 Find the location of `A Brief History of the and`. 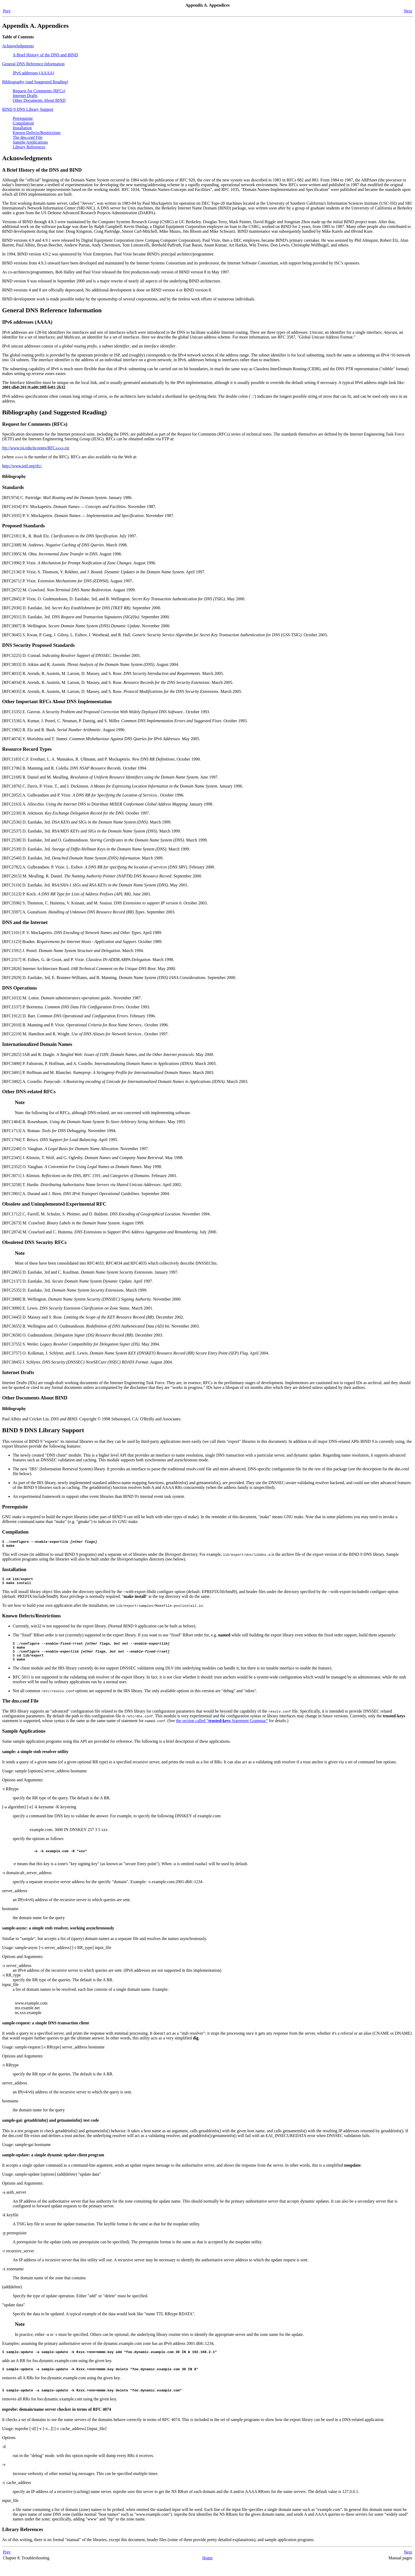

A Brief History of the and is located at coordinates (45, 55).